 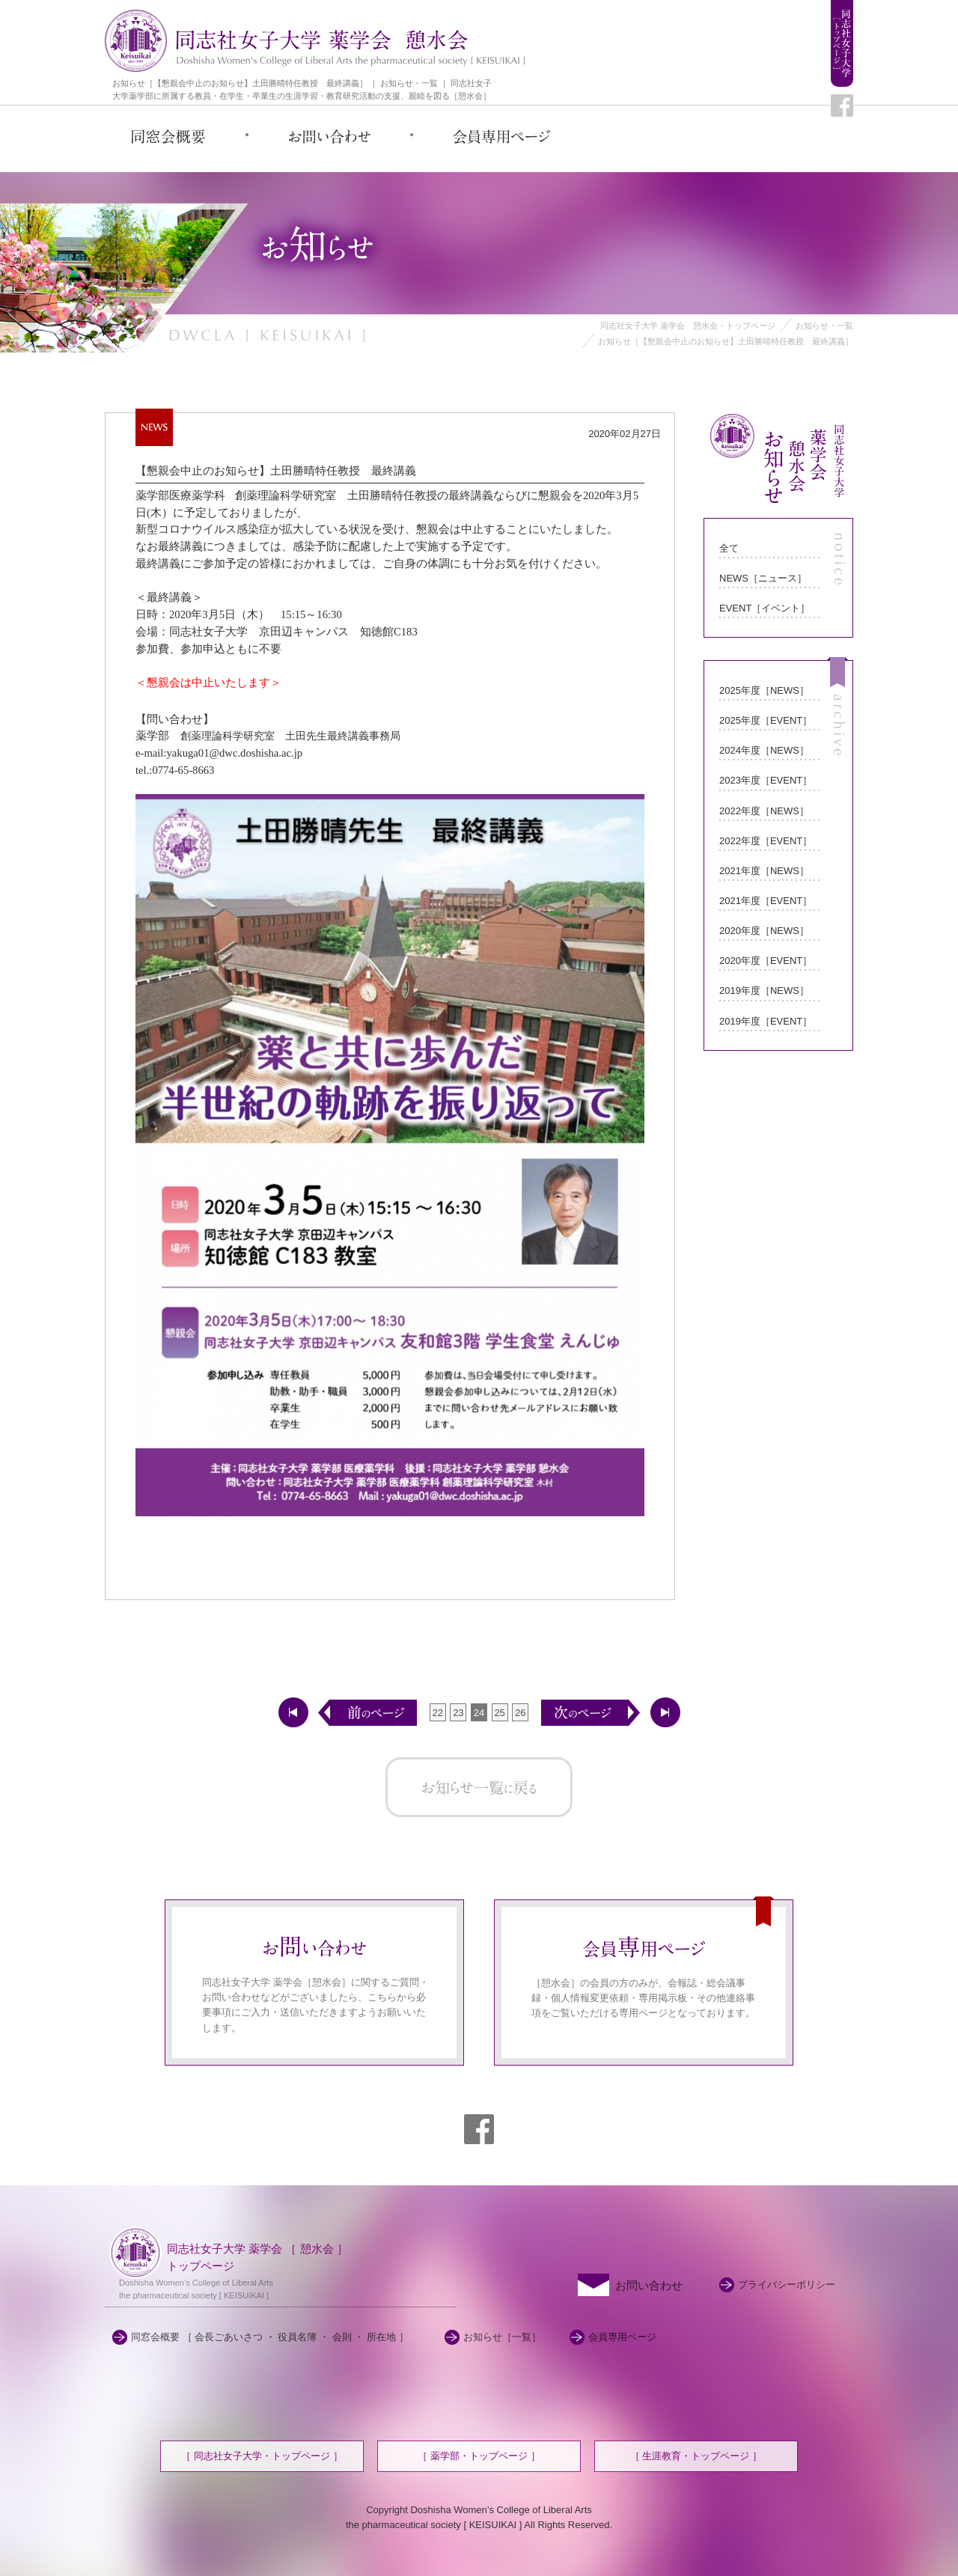 I want to click on 2025年度［NEWS］, so click(x=764, y=690).